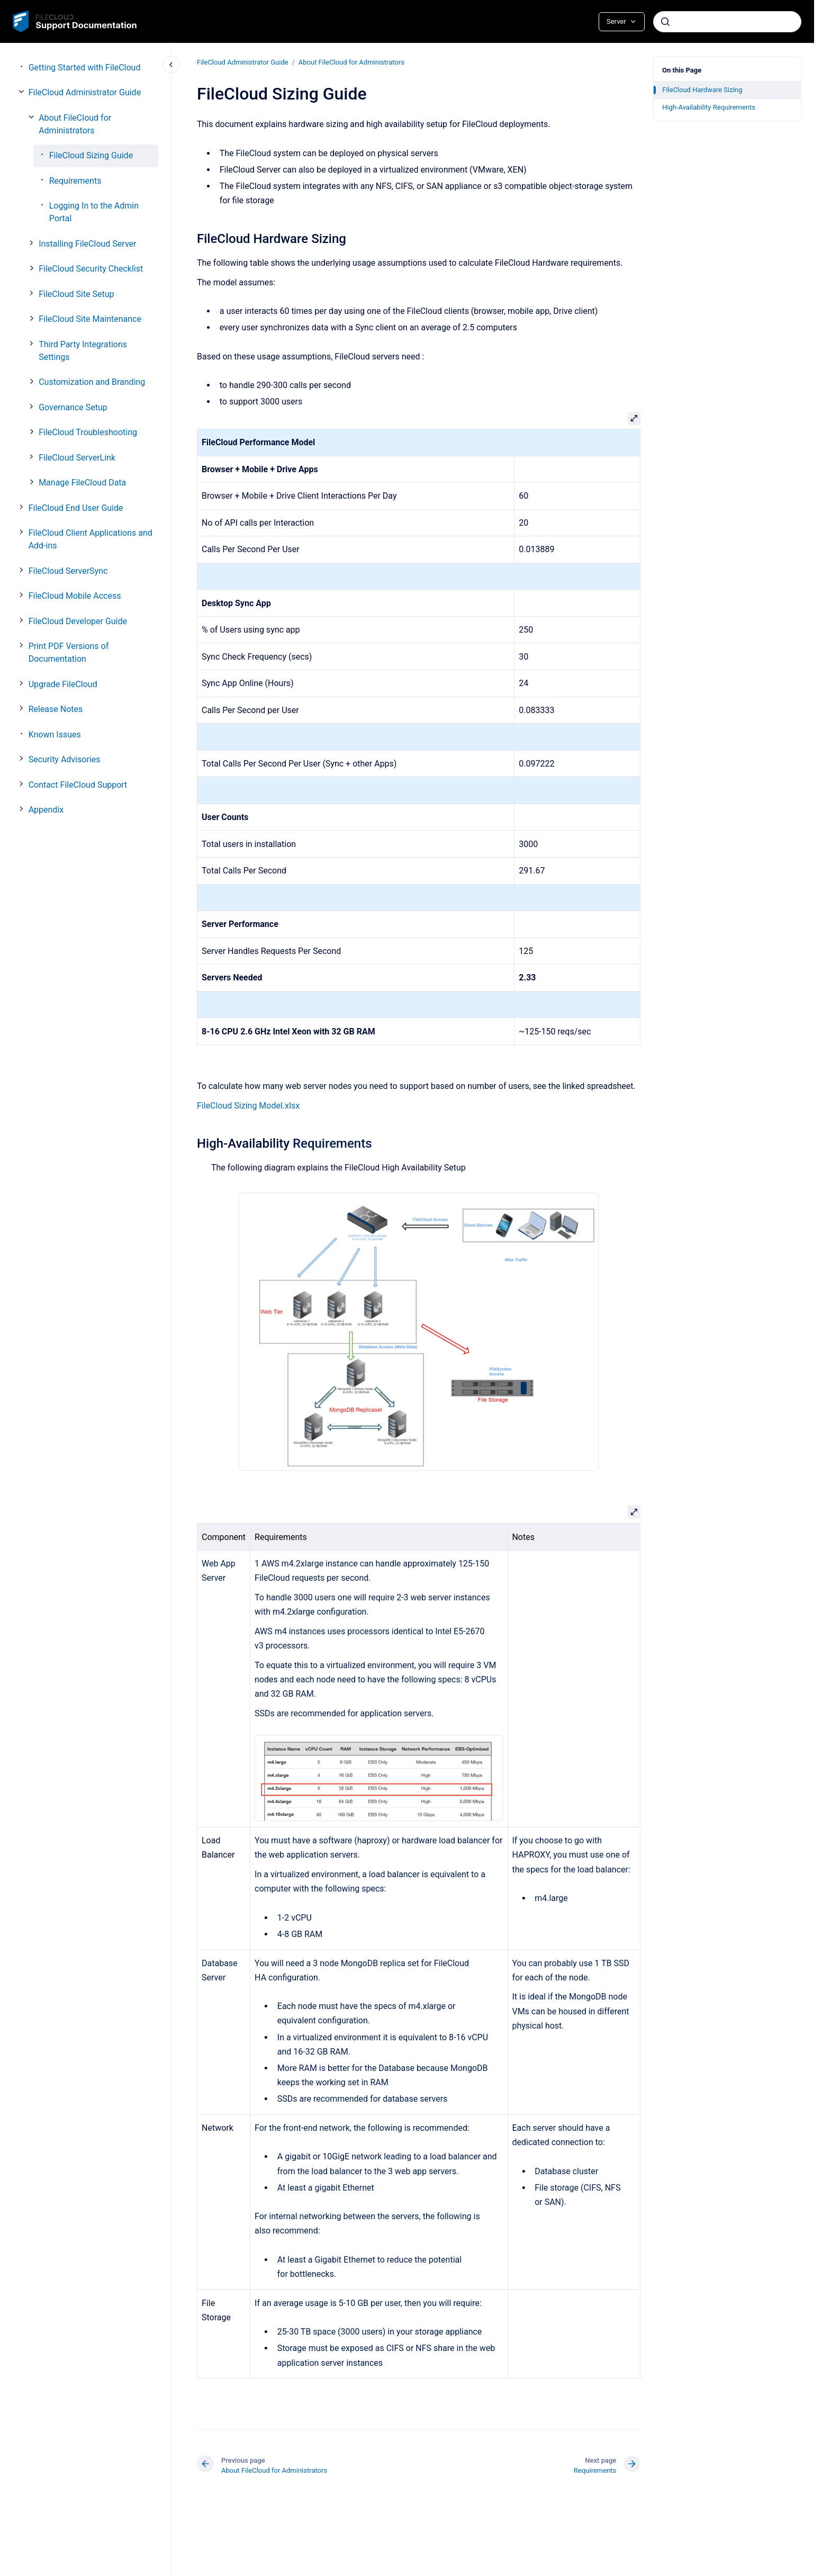 This screenshot has height=2576, width=822. Describe the element at coordinates (91, 269) in the screenshot. I see `FileCloud Security Checklist` at that location.